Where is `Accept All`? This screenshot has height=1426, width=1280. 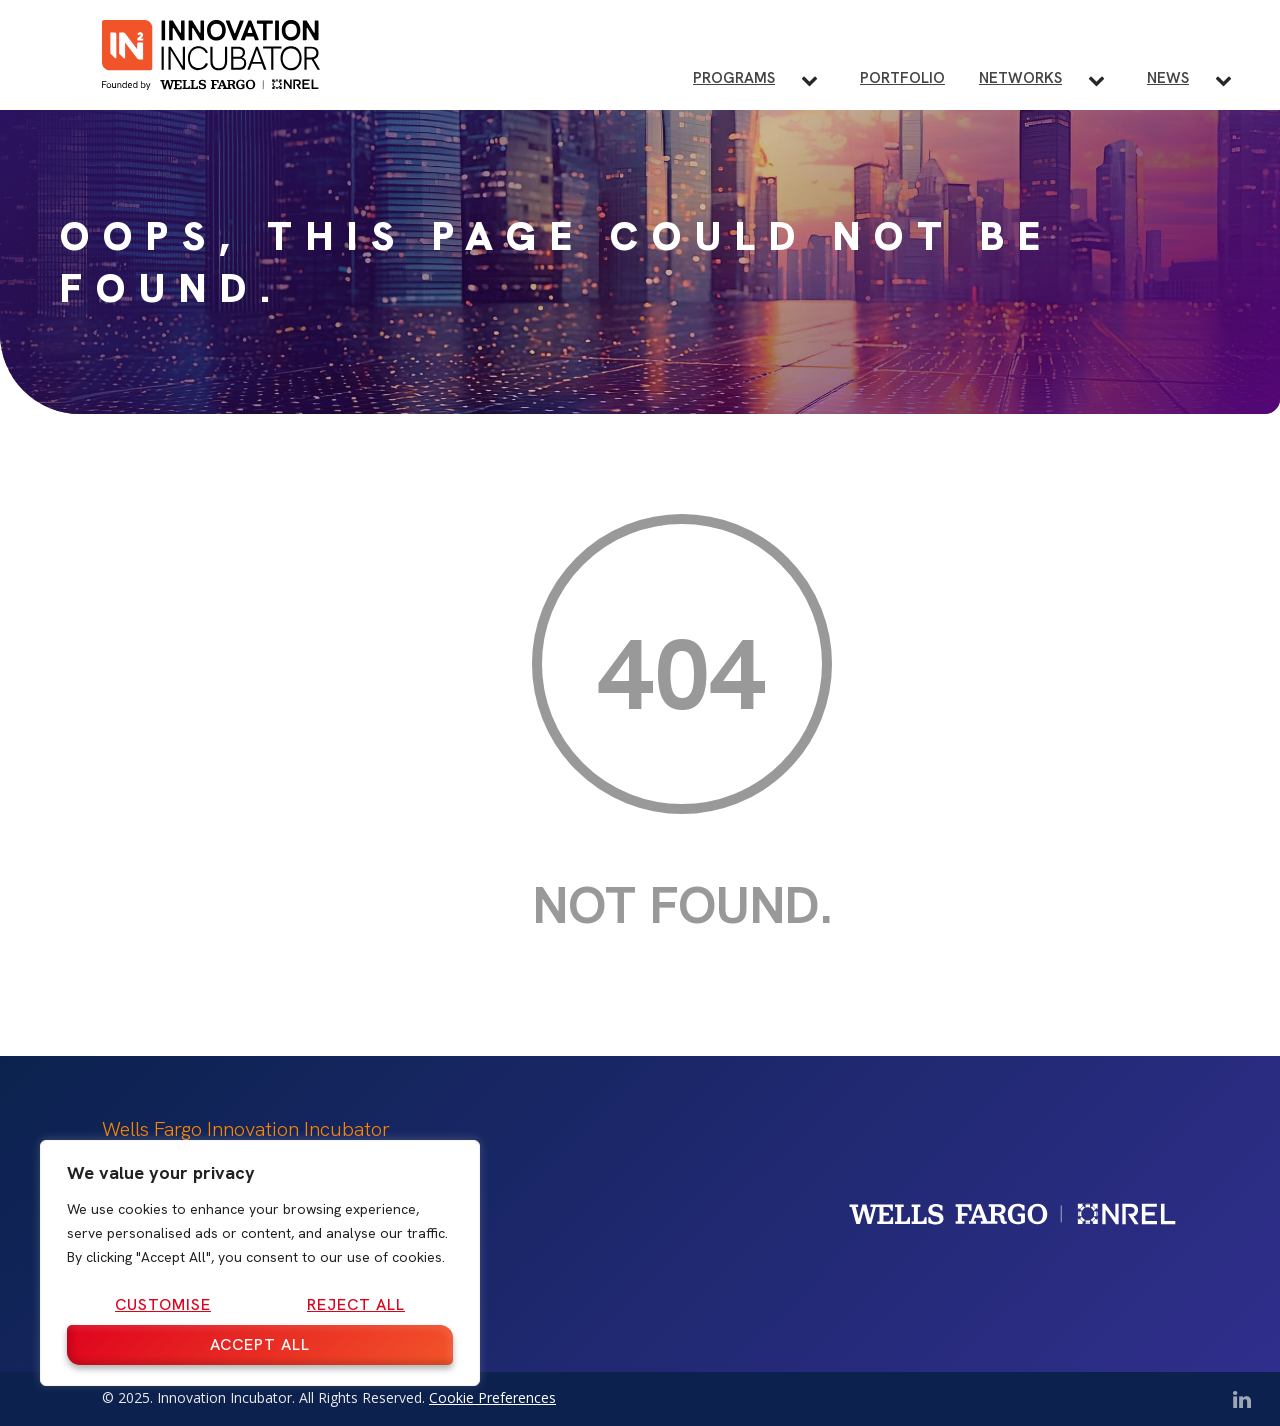
Accept All is located at coordinates (260, 1344).